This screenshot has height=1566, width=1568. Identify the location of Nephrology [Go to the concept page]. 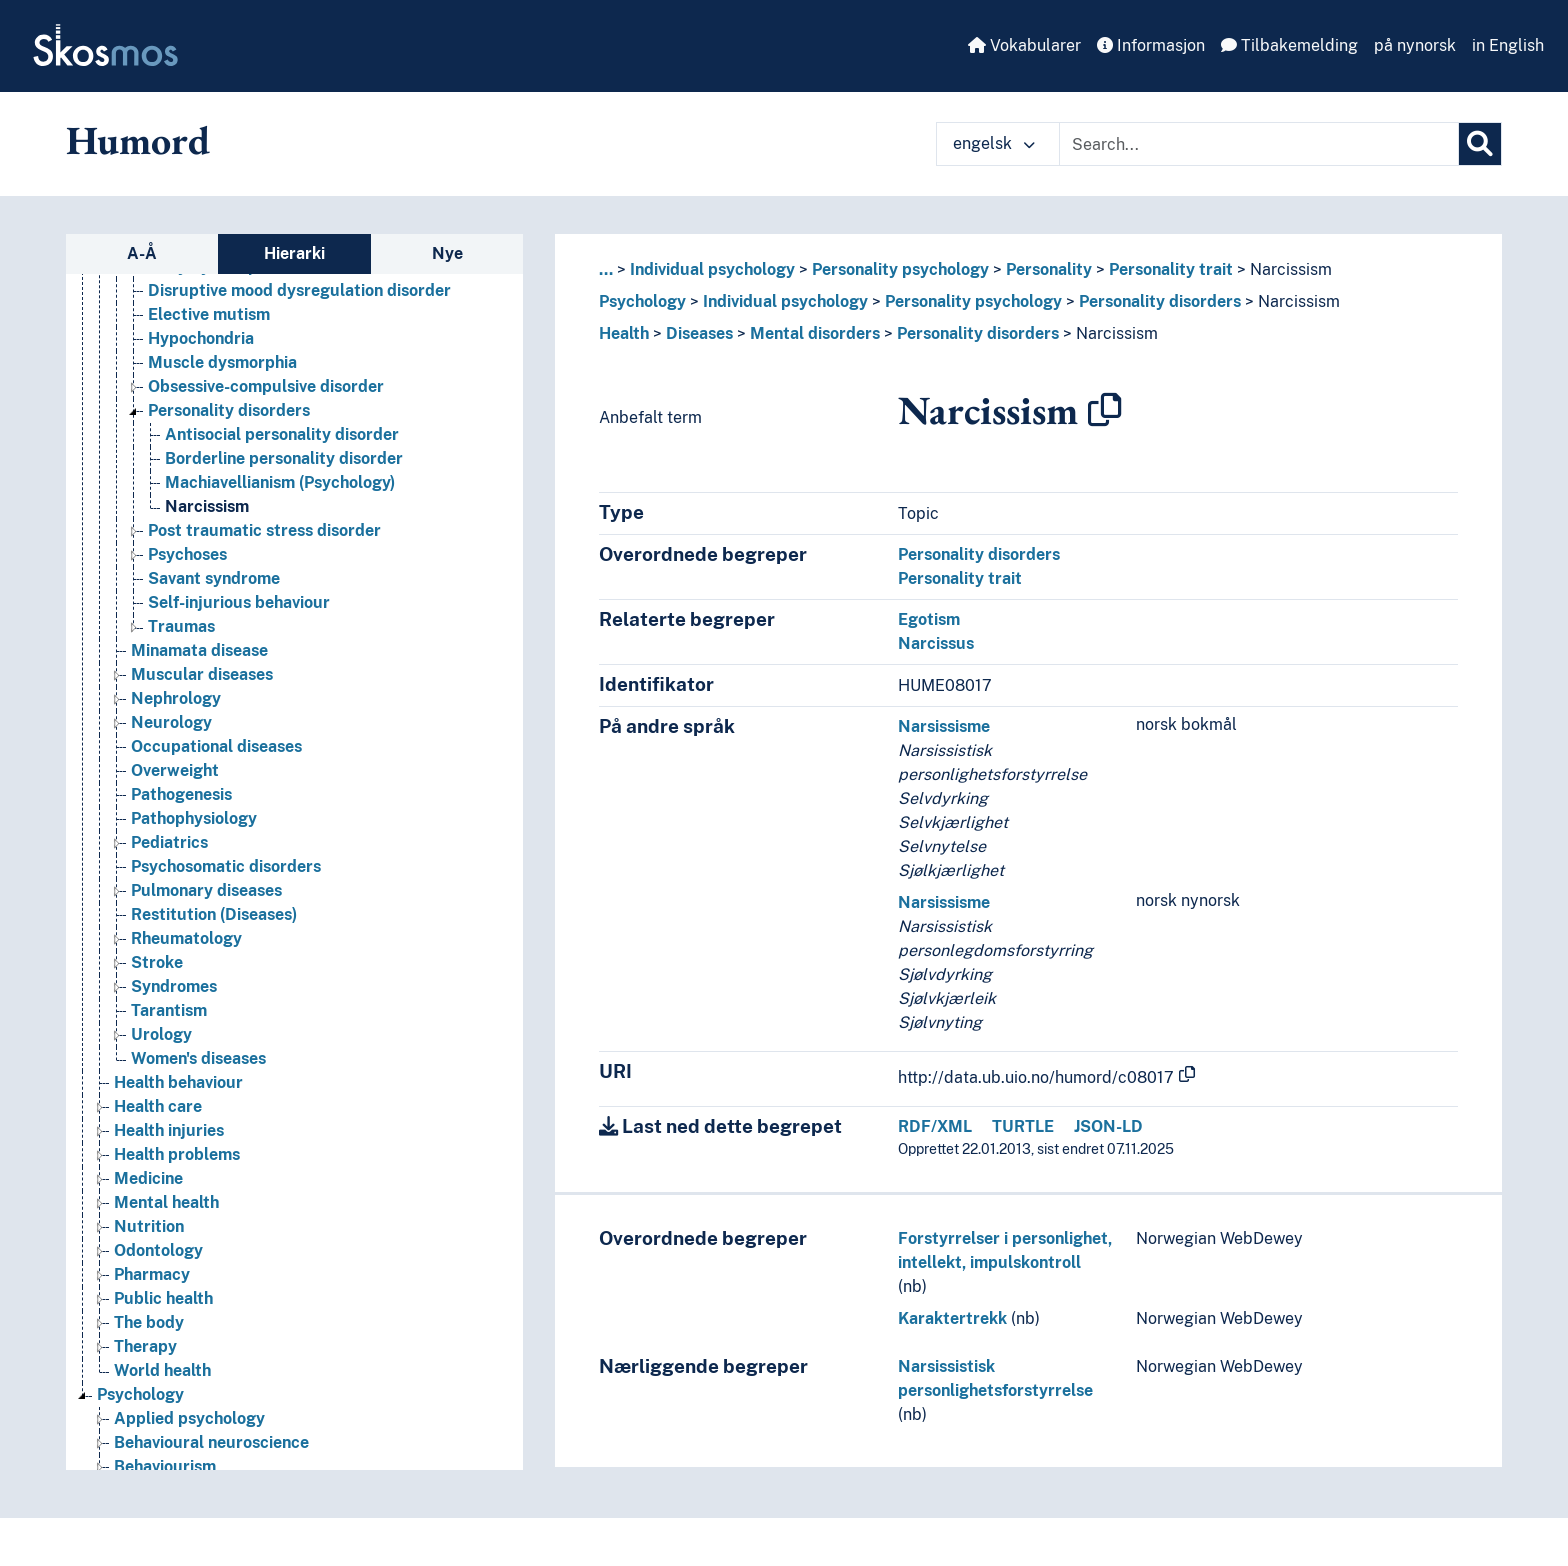
(176, 698).